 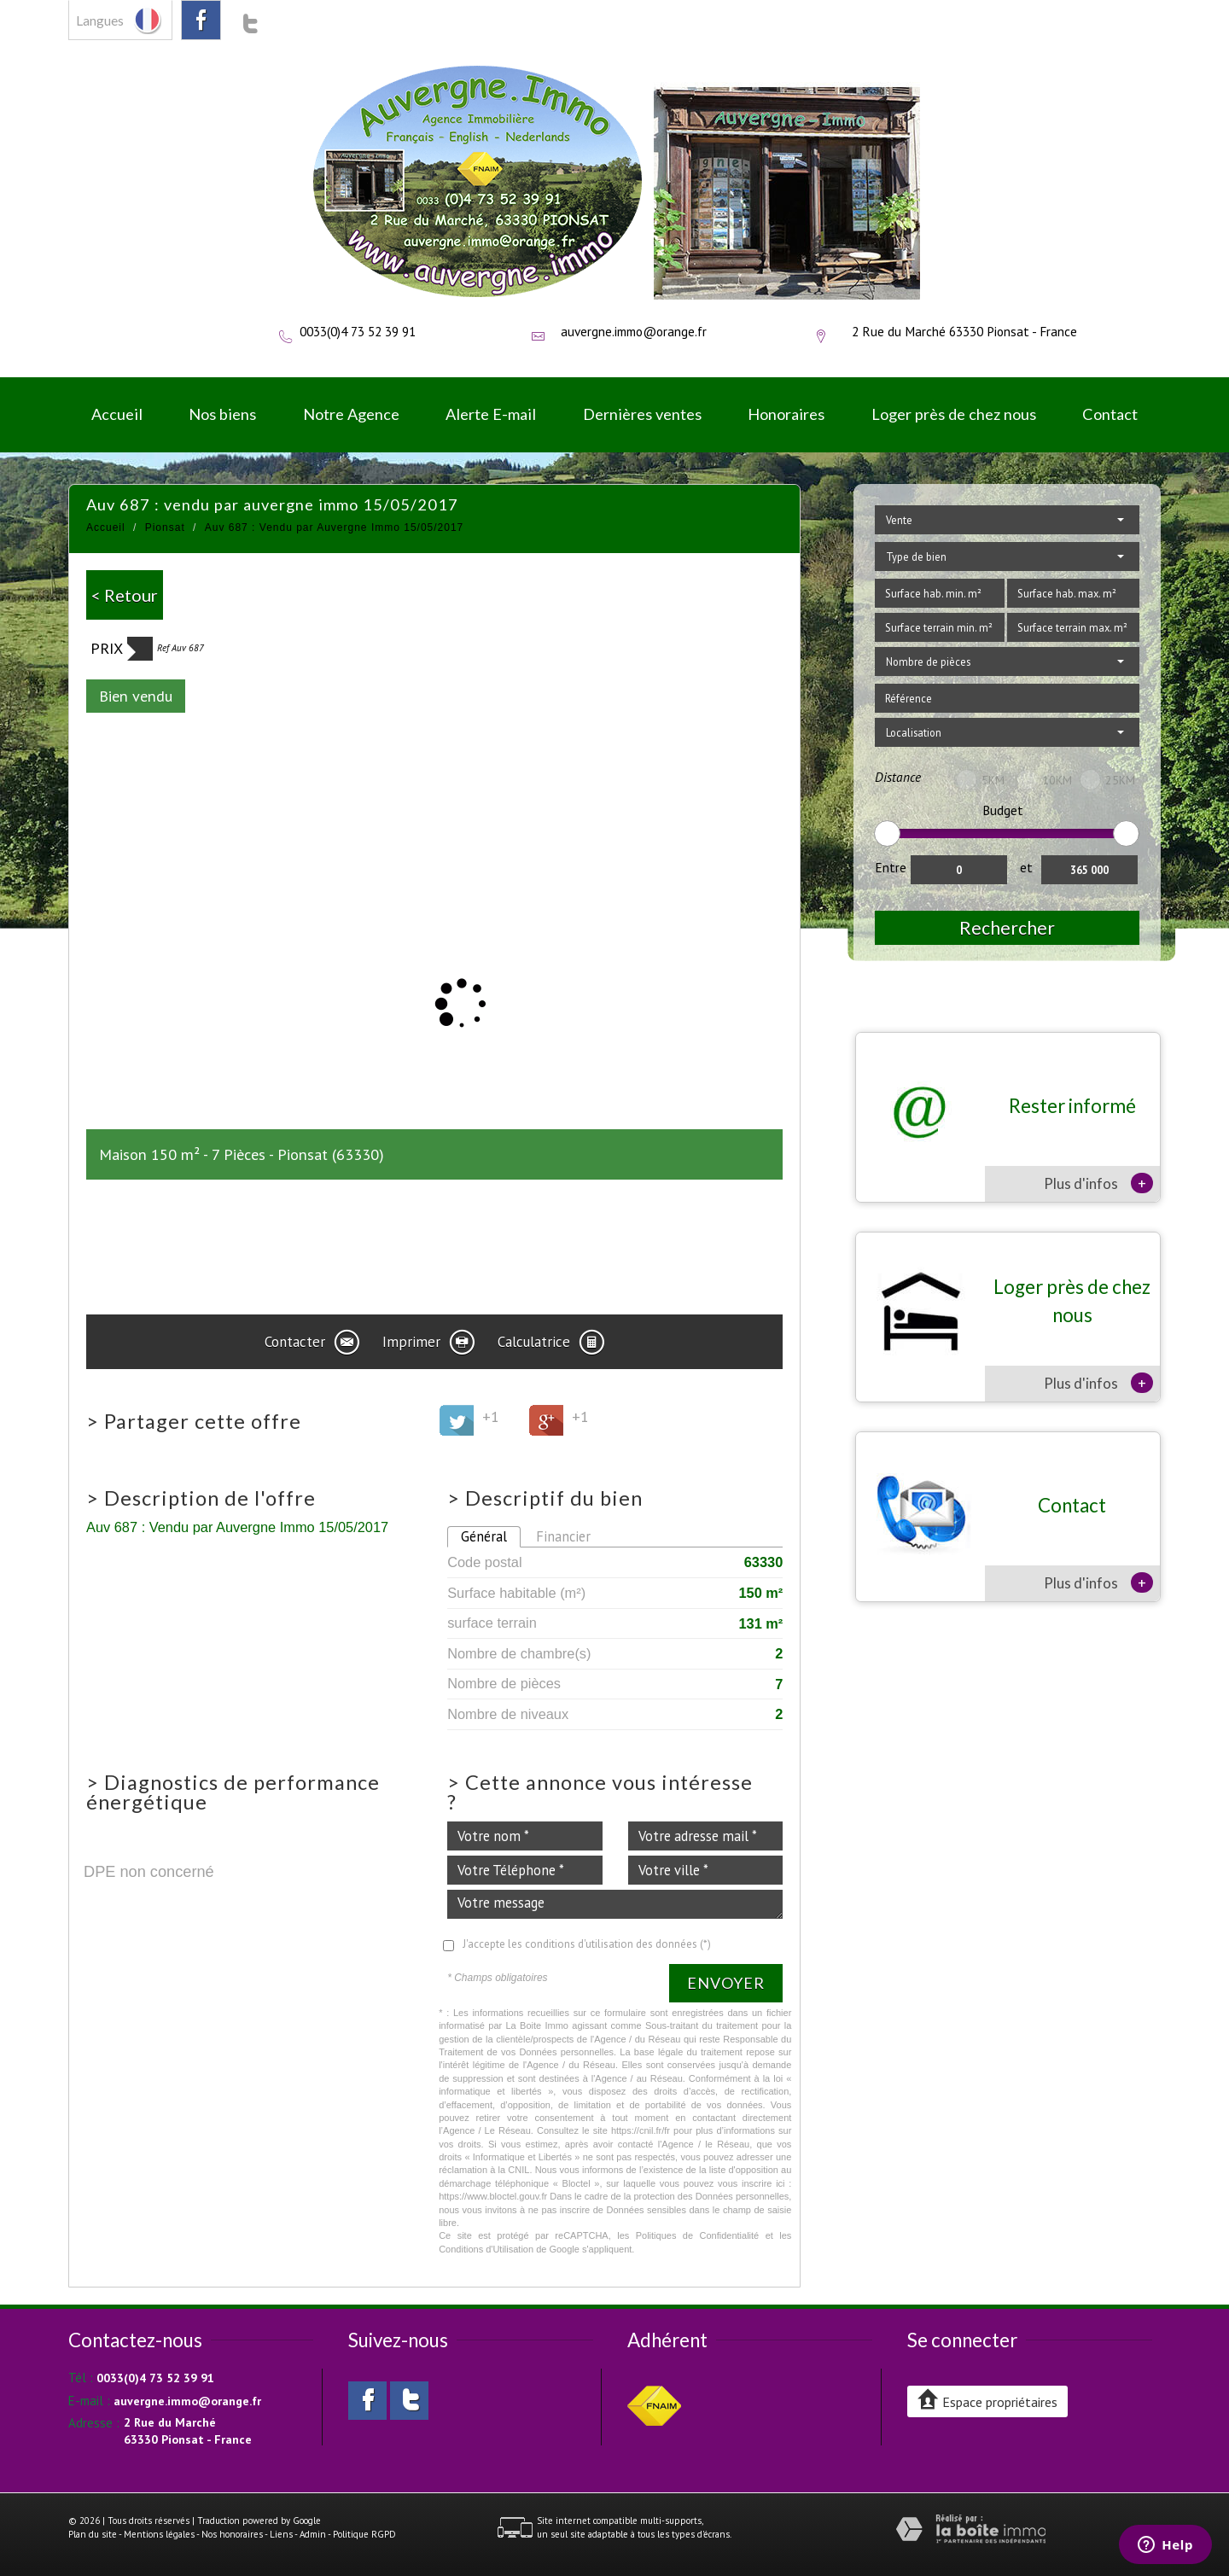 I want to click on Admin, so click(x=313, y=2534).